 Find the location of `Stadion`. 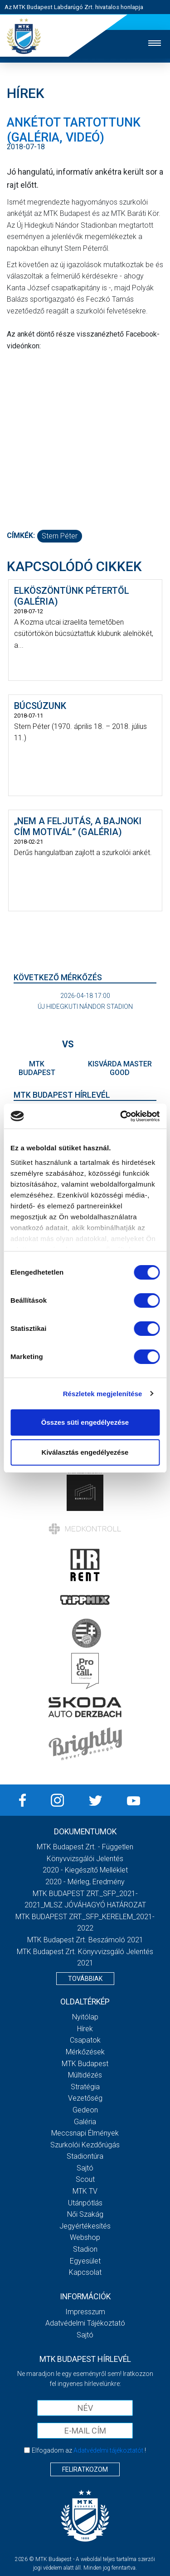

Stadion is located at coordinates (85, 2249).